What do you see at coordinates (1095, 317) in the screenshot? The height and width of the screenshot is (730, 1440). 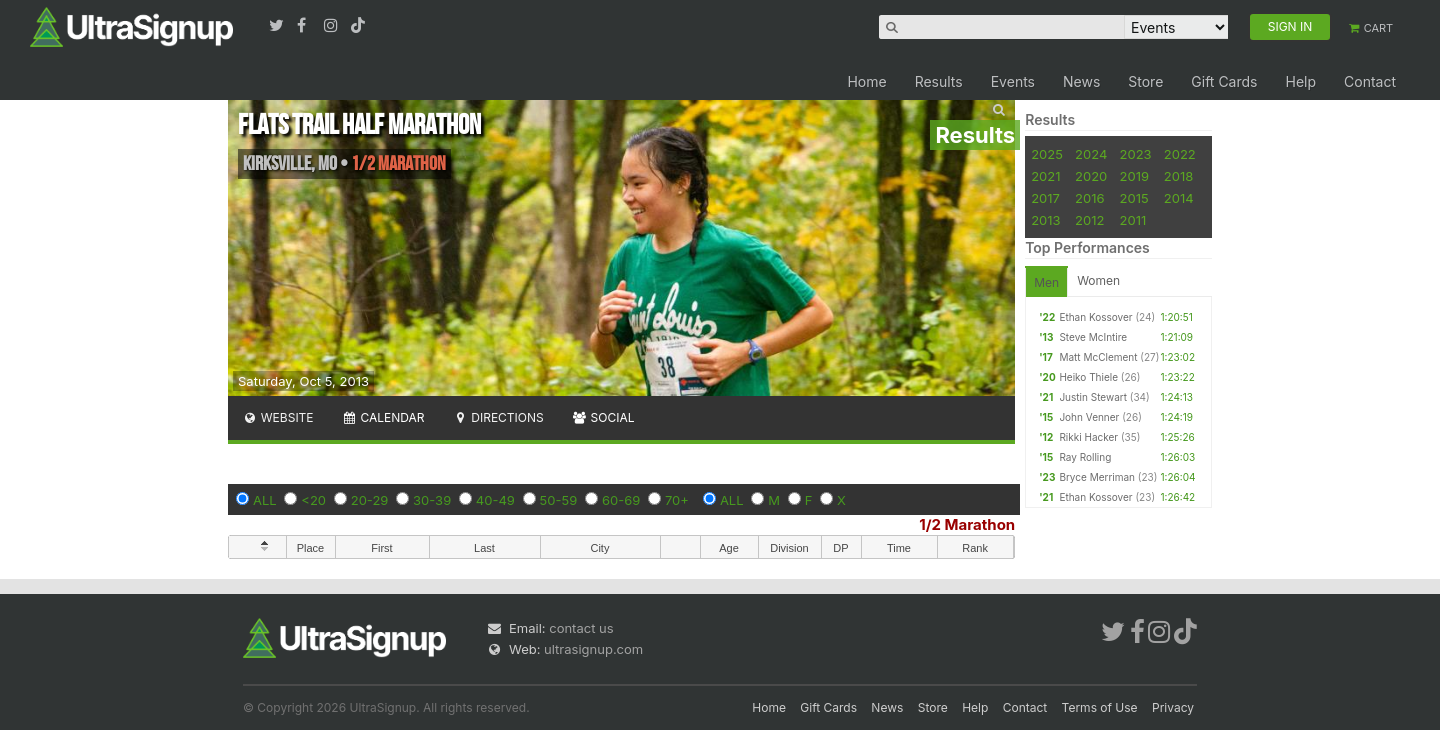 I see `Ethan Kossover` at bounding box center [1095, 317].